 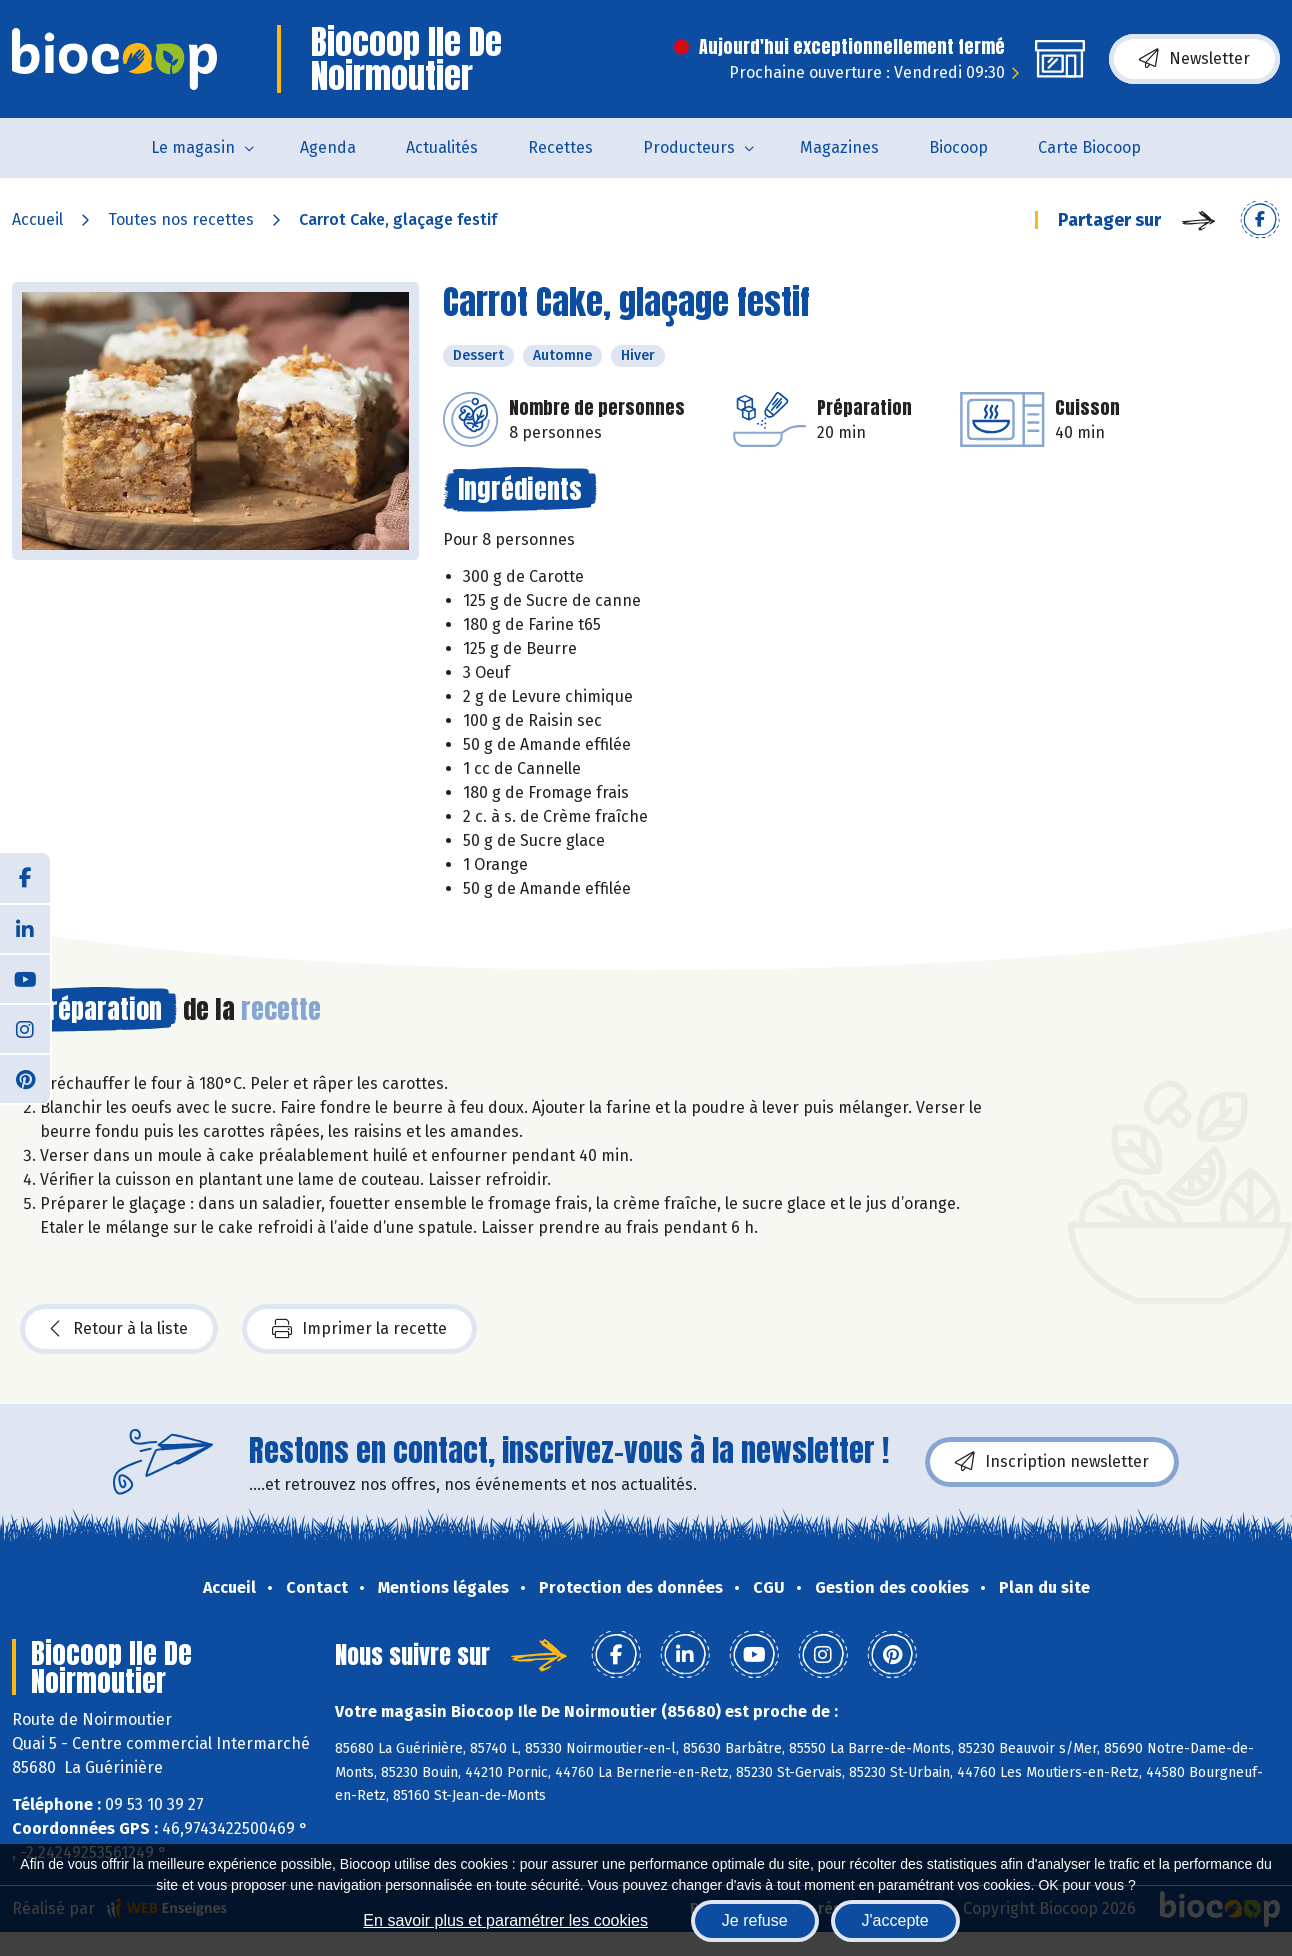 What do you see at coordinates (442, 147) in the screenshot?
I see `Actualités` at bounding box center [442, 147].